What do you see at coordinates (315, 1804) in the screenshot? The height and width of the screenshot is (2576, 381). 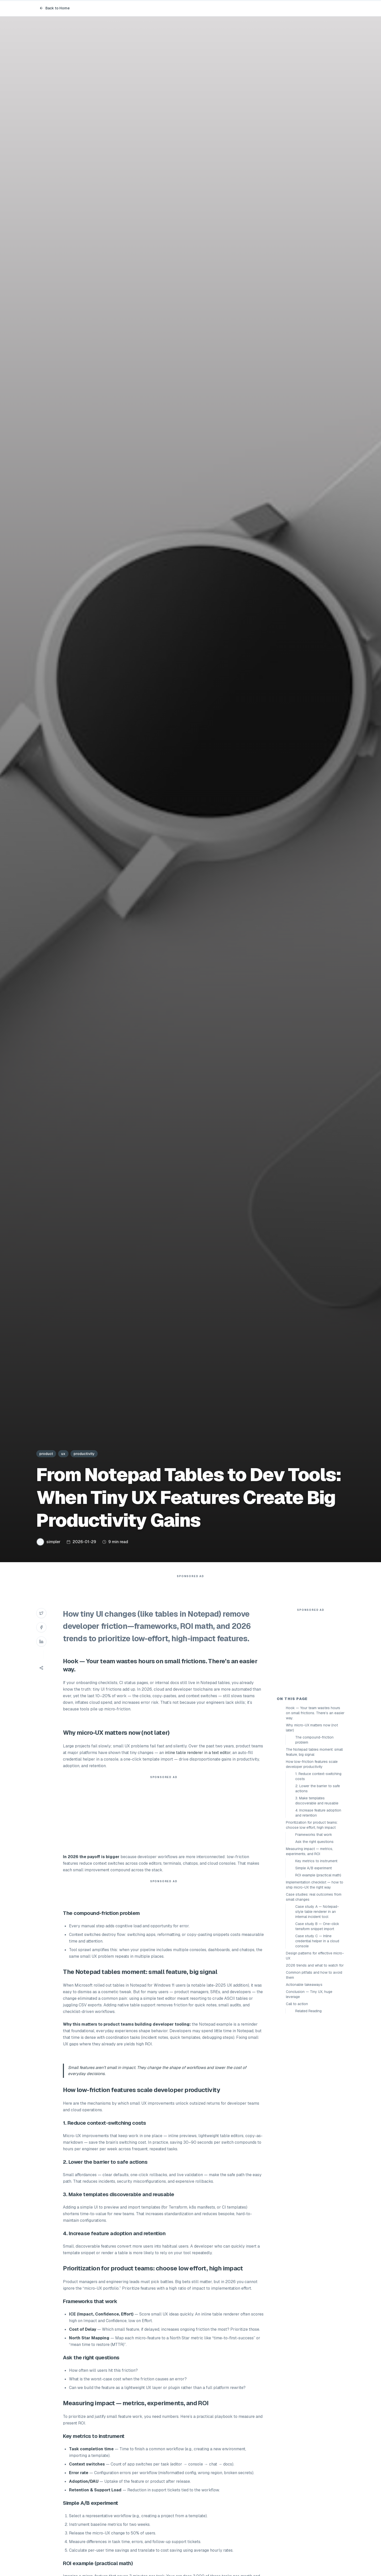 I see `Hook — Your team wastes hours on small frictions. There’s an easier way.` at bounding box center [315, 1804].